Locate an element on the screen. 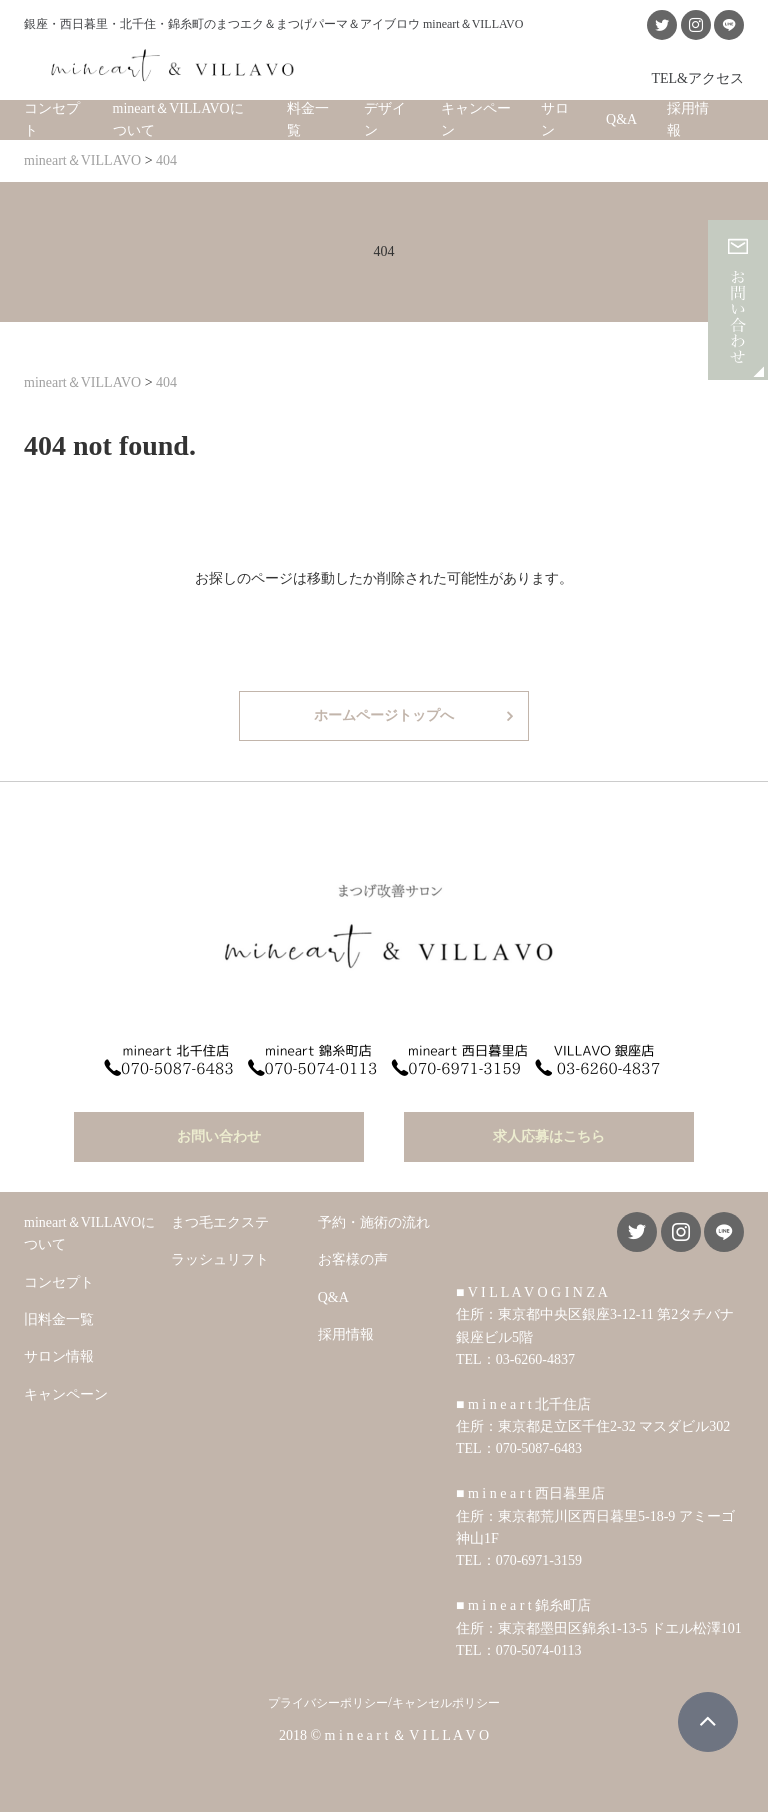 The height and width of the screenshot is (1812, 768). まつ毛エクステ is located at coordinates (220, 1222).